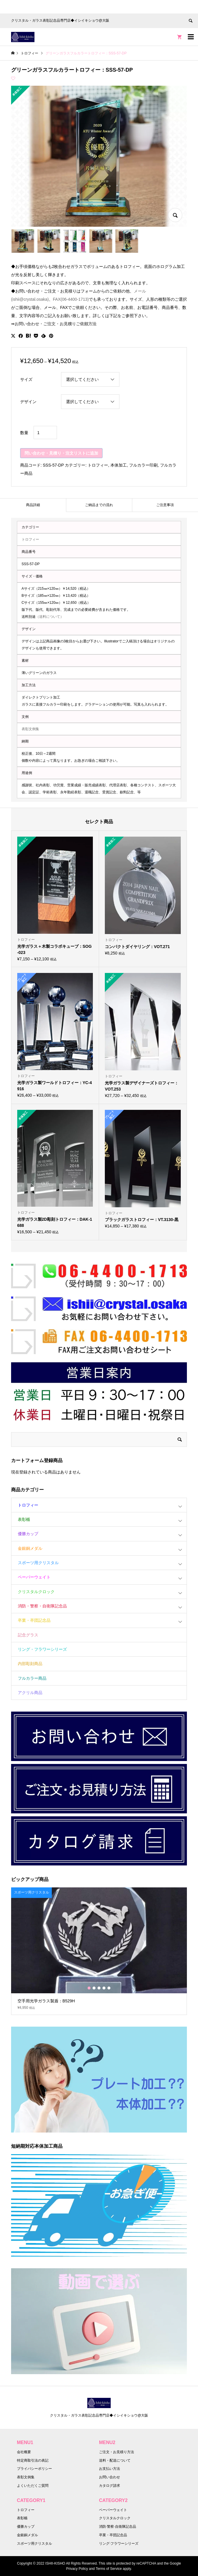 Image resolution: width=198 pixels, height=2576 pixels. I want to click on [商品数量], so click(45, 432).